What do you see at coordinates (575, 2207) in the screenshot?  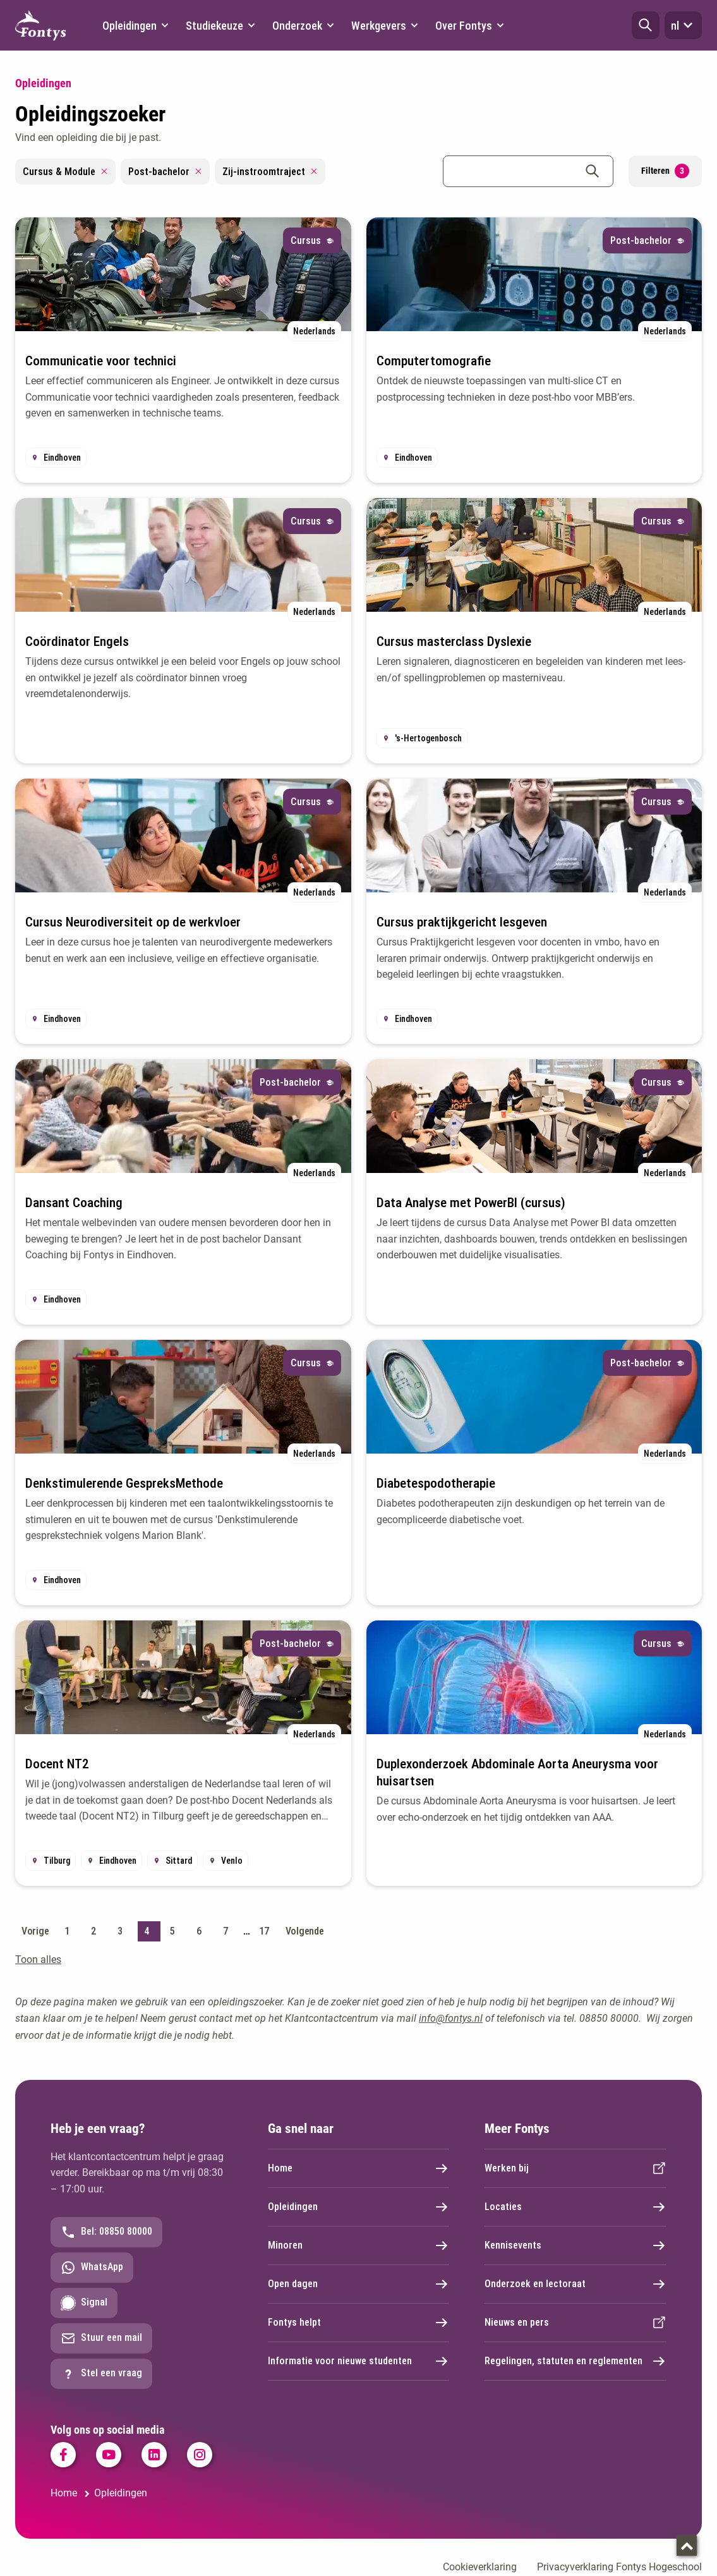 I see `Locaties` at bounding box center [575, 2207].